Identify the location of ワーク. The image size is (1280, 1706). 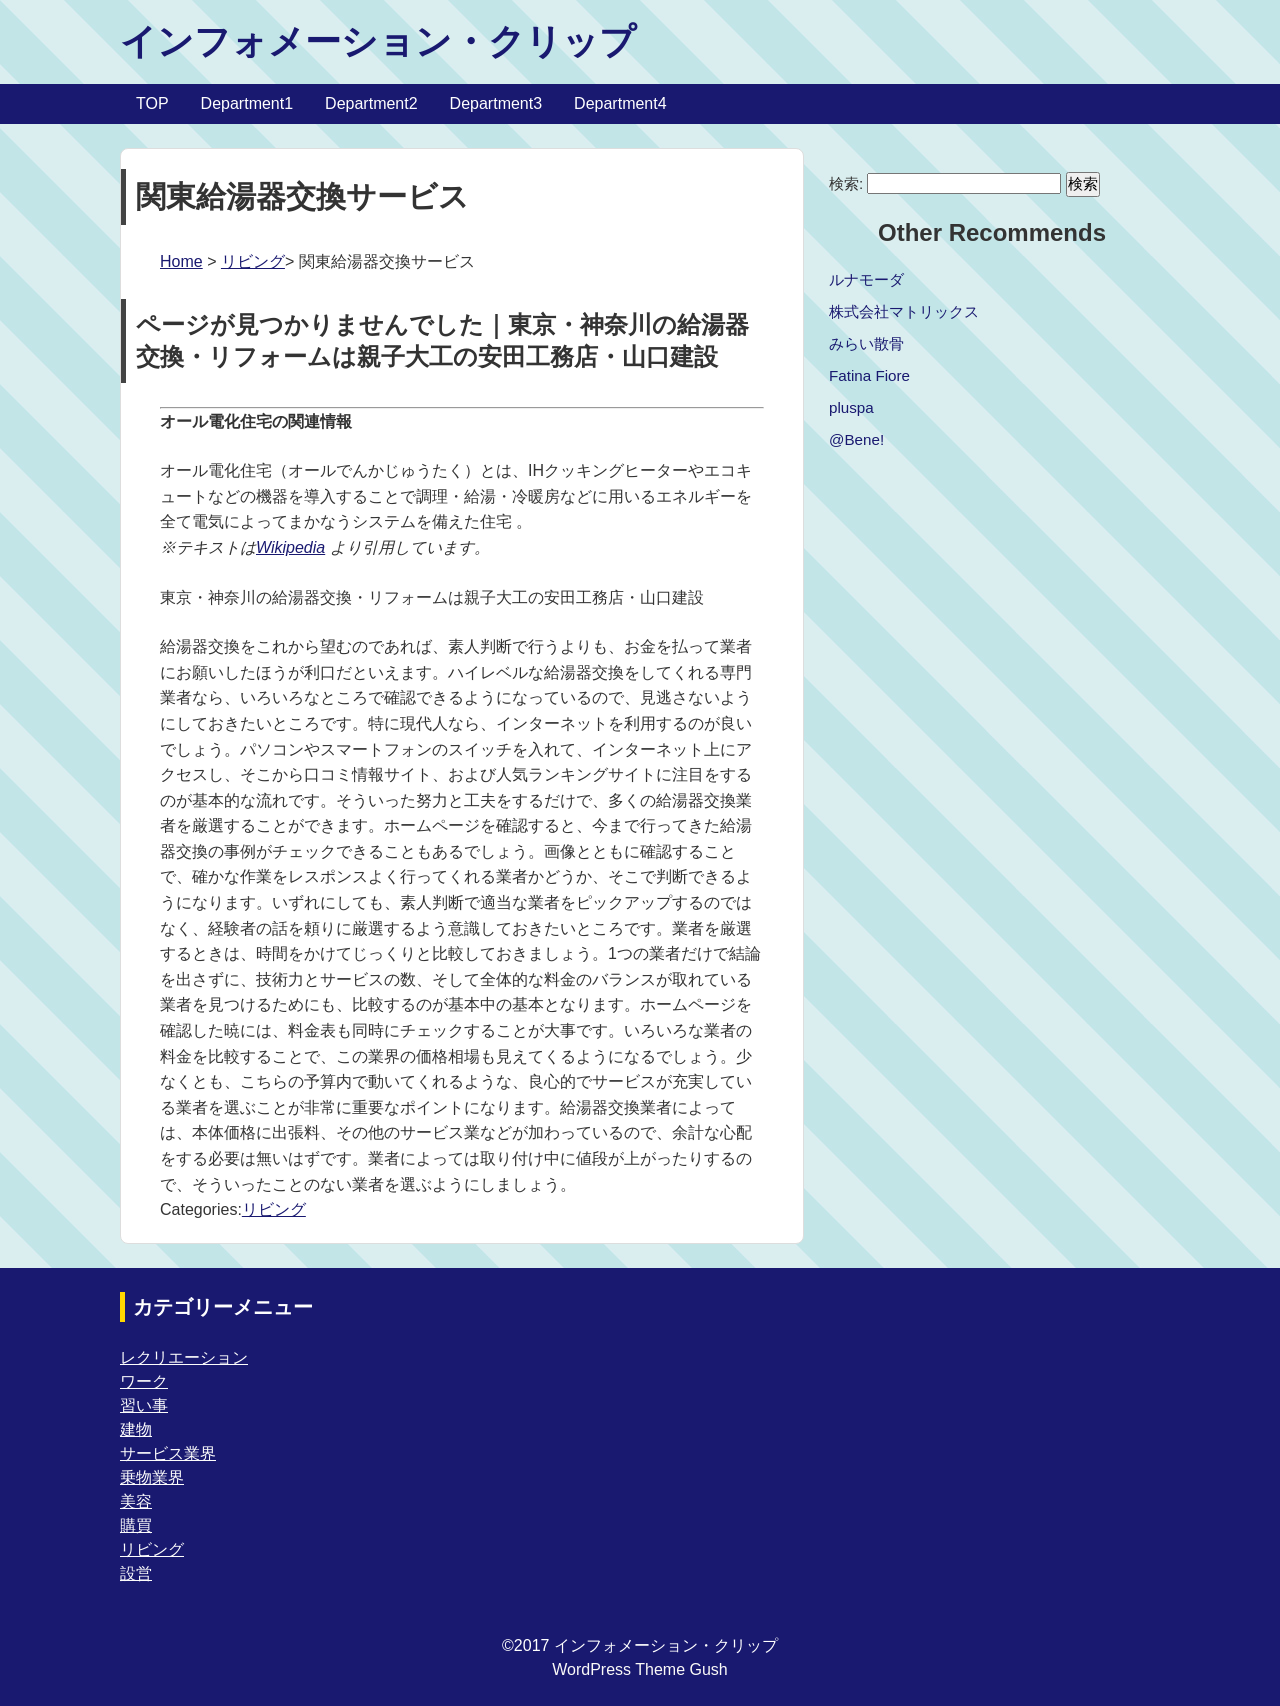
(144, 1381).